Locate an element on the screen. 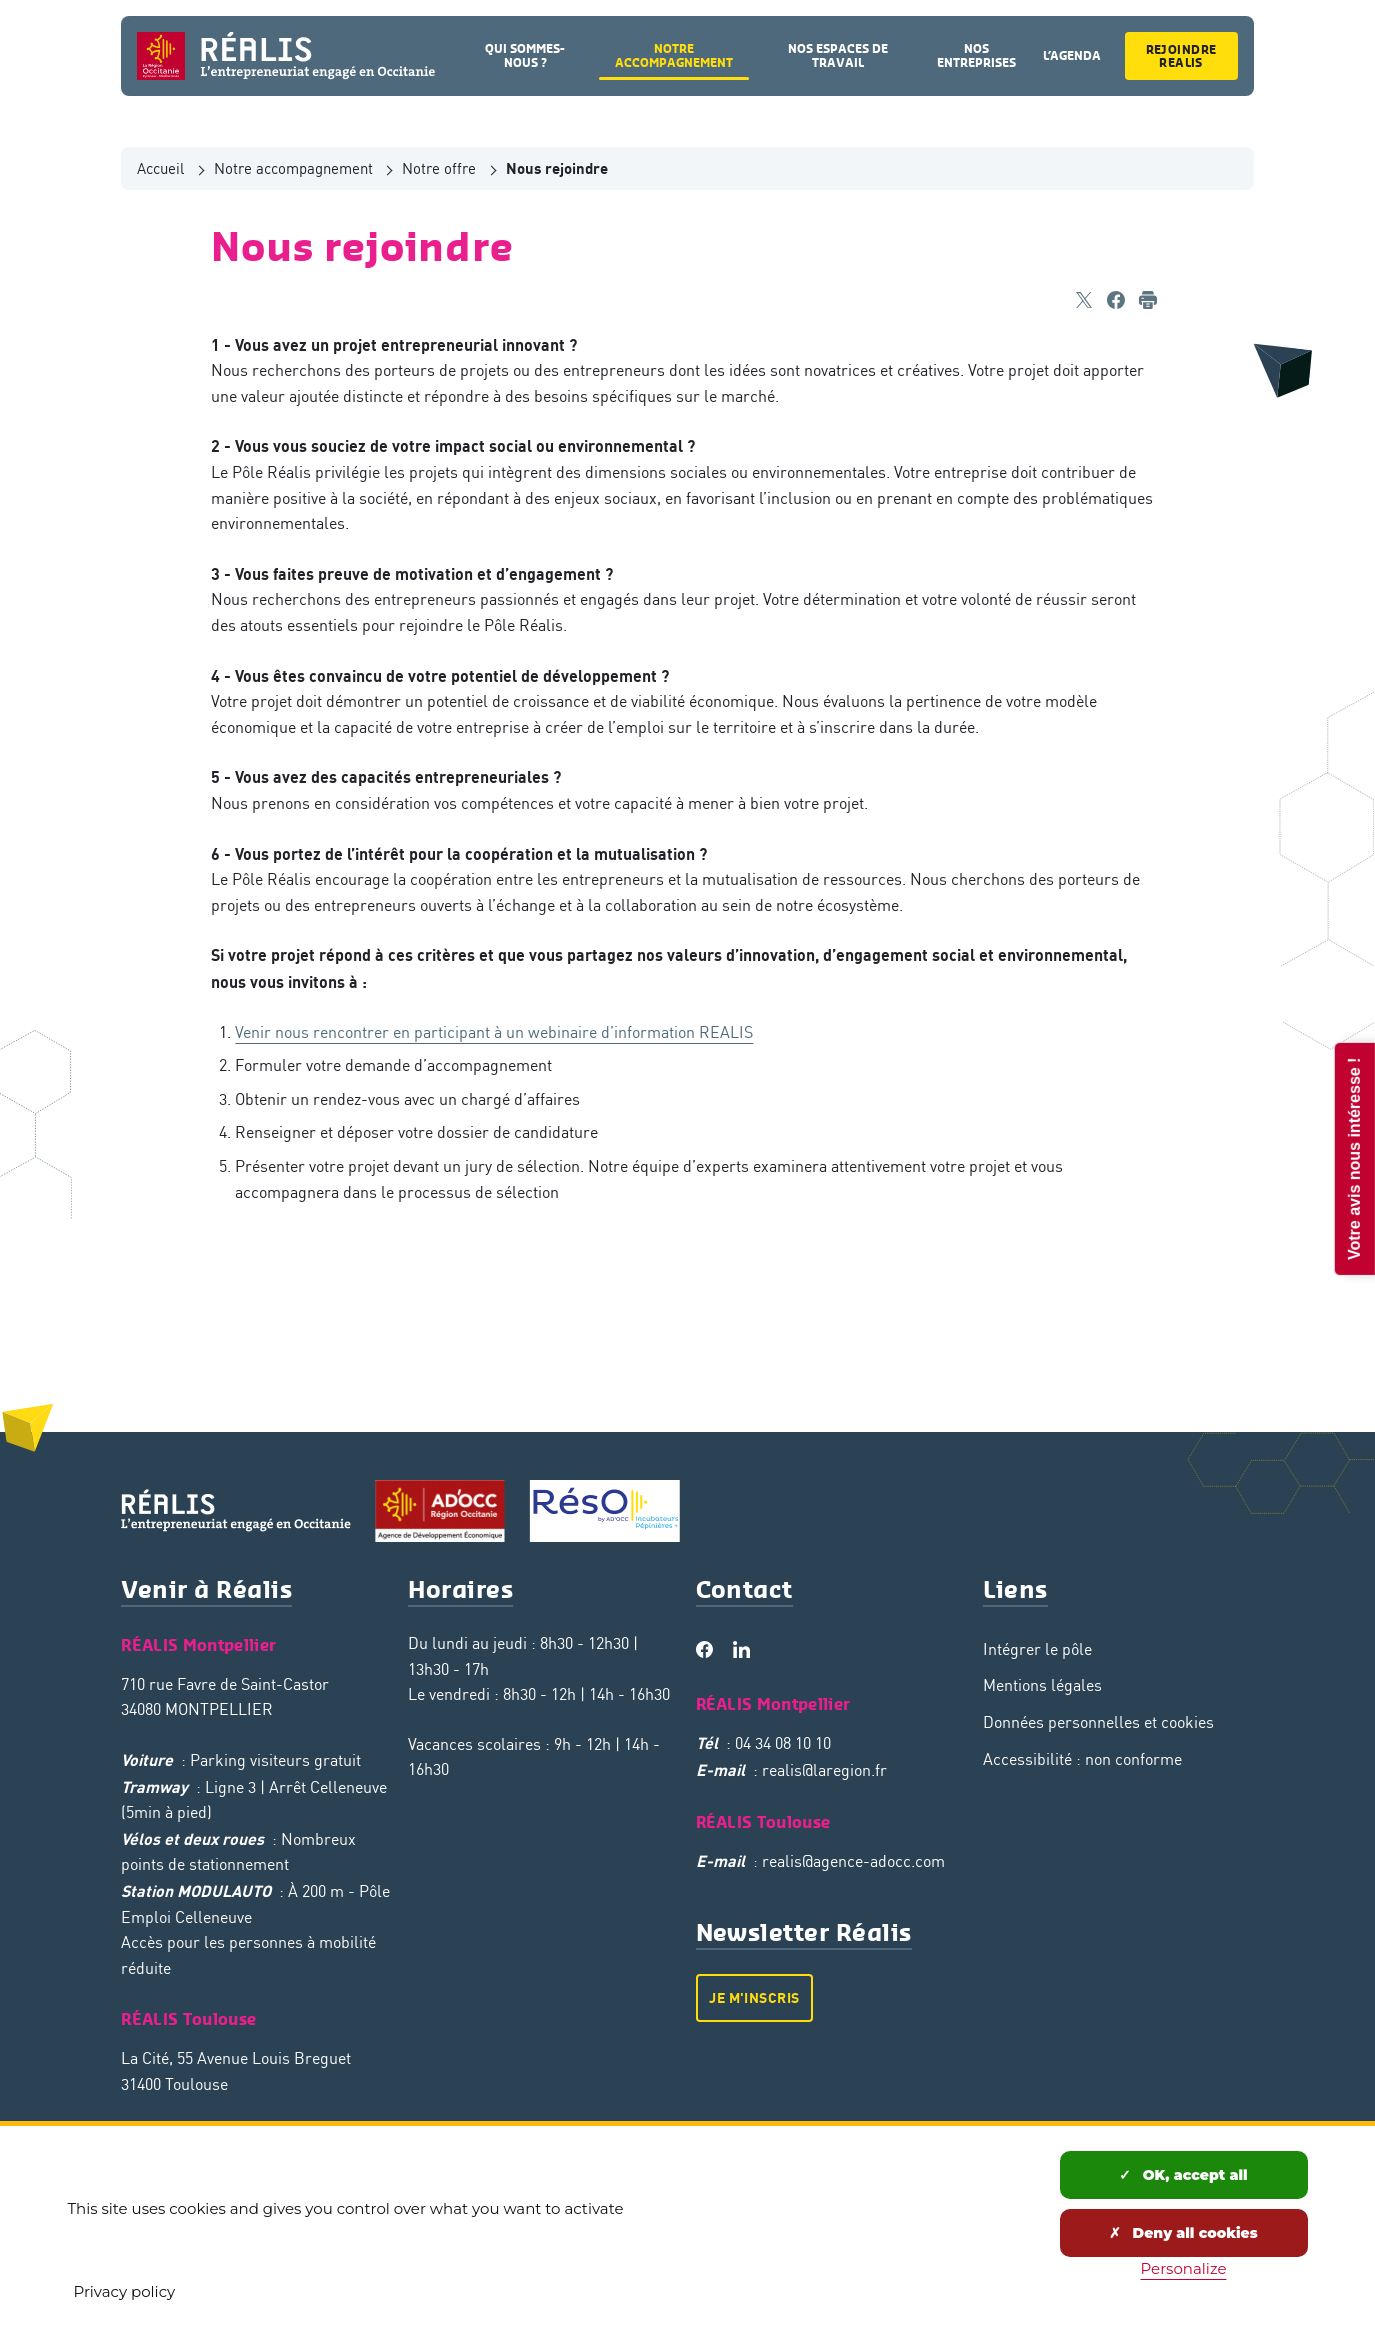 Image resolution: width=1375 pixels, height=2327 pixels. Données personnelles et cookies is located at coordinates (1098, 1722).